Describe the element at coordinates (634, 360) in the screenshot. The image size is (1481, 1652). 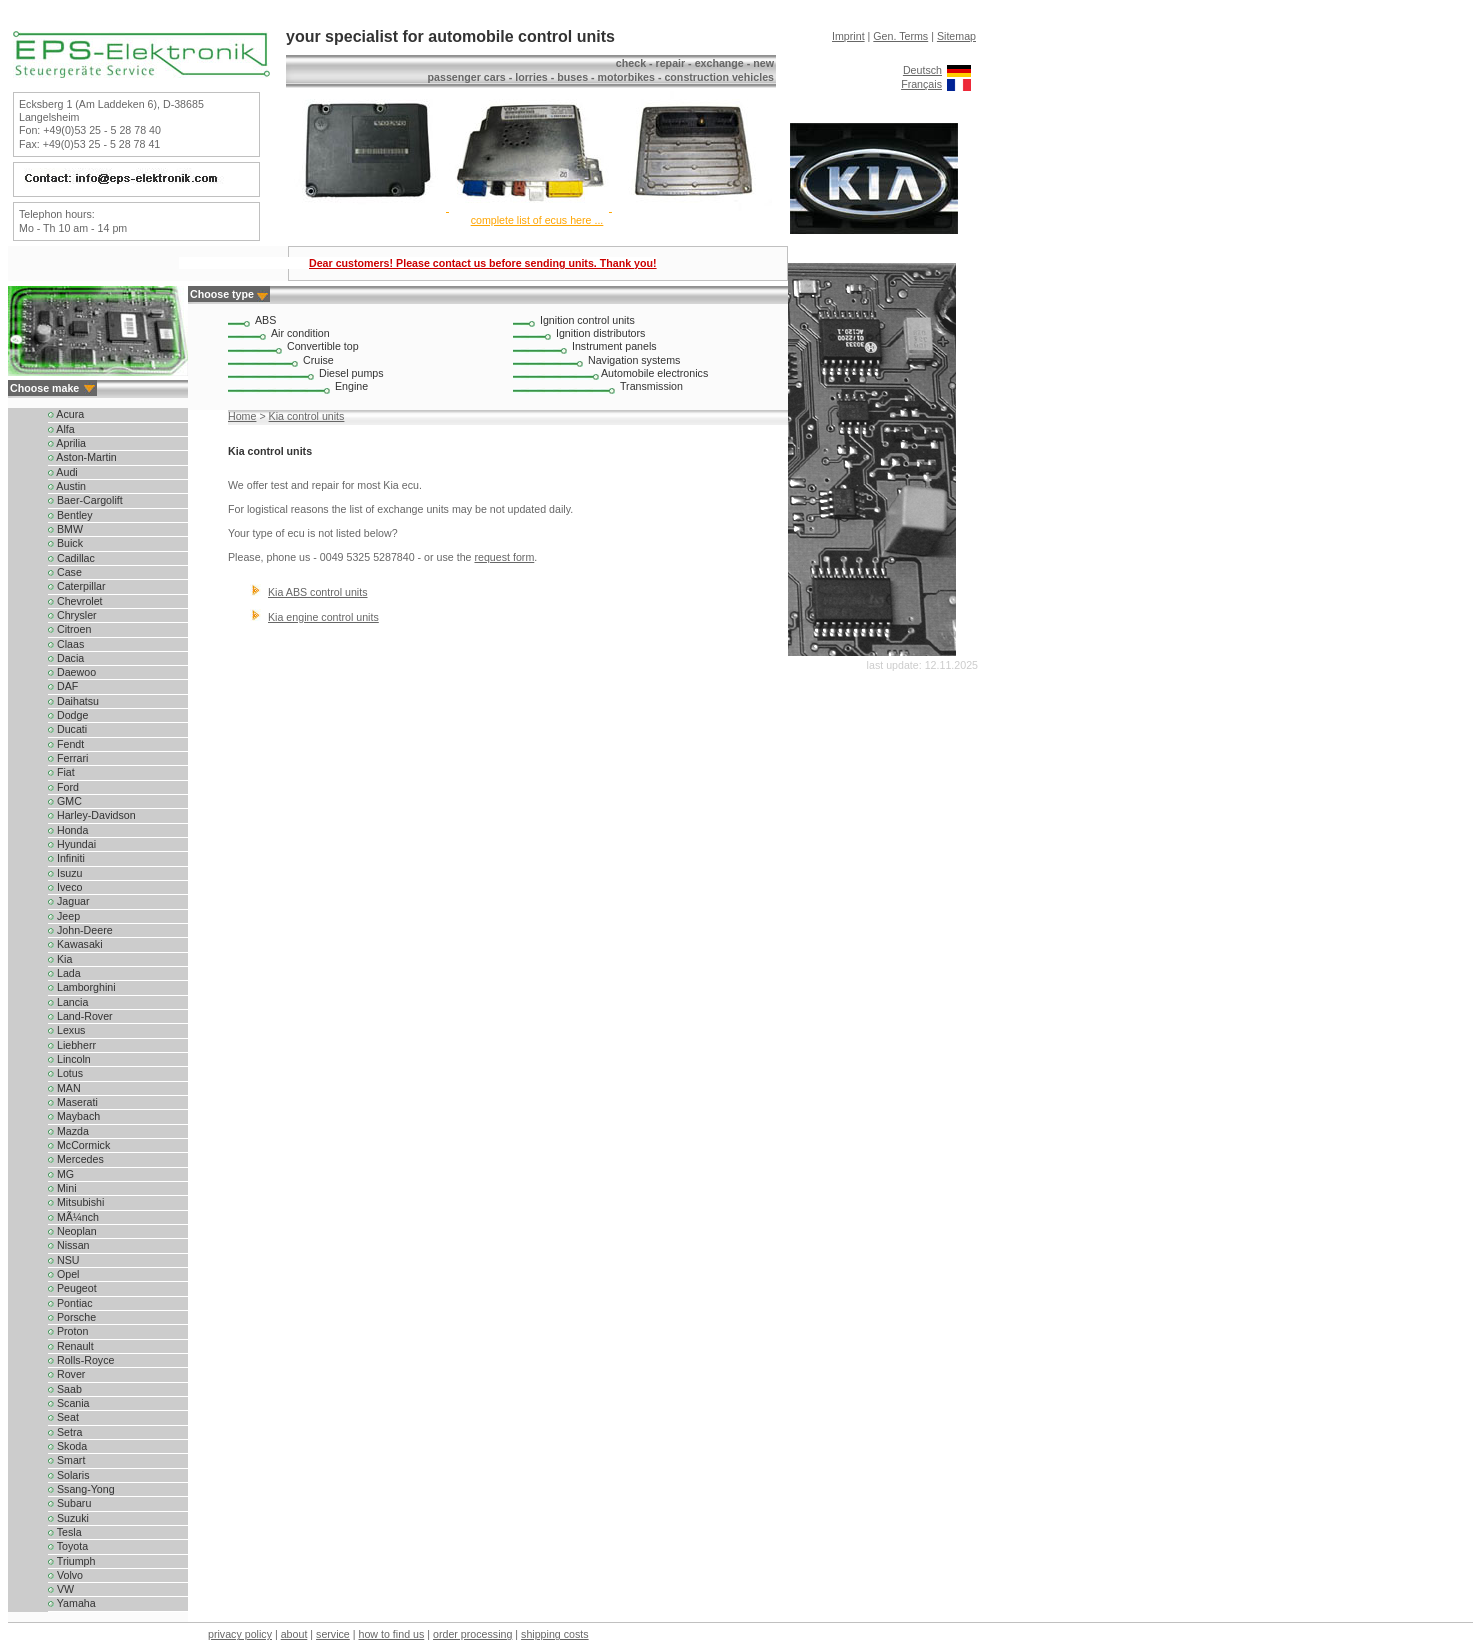
I see `Navigation systems` at that location.